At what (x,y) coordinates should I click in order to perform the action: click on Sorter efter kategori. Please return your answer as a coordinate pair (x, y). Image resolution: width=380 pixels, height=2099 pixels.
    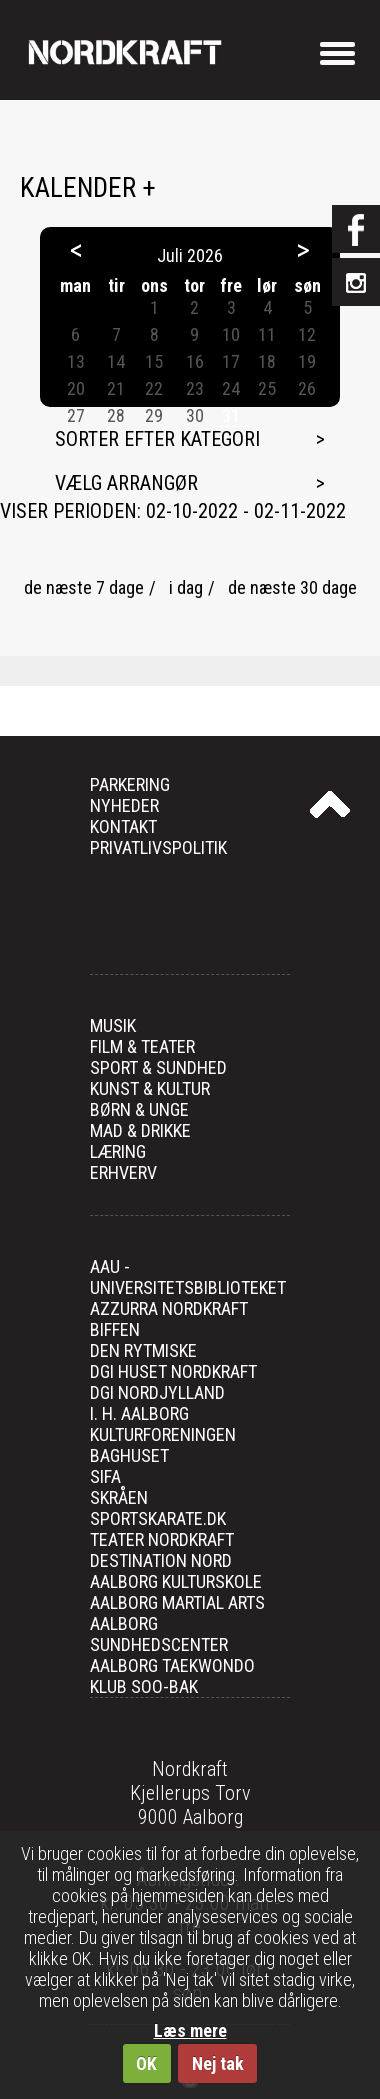
    Looking at the image, I should click on (157, 439).